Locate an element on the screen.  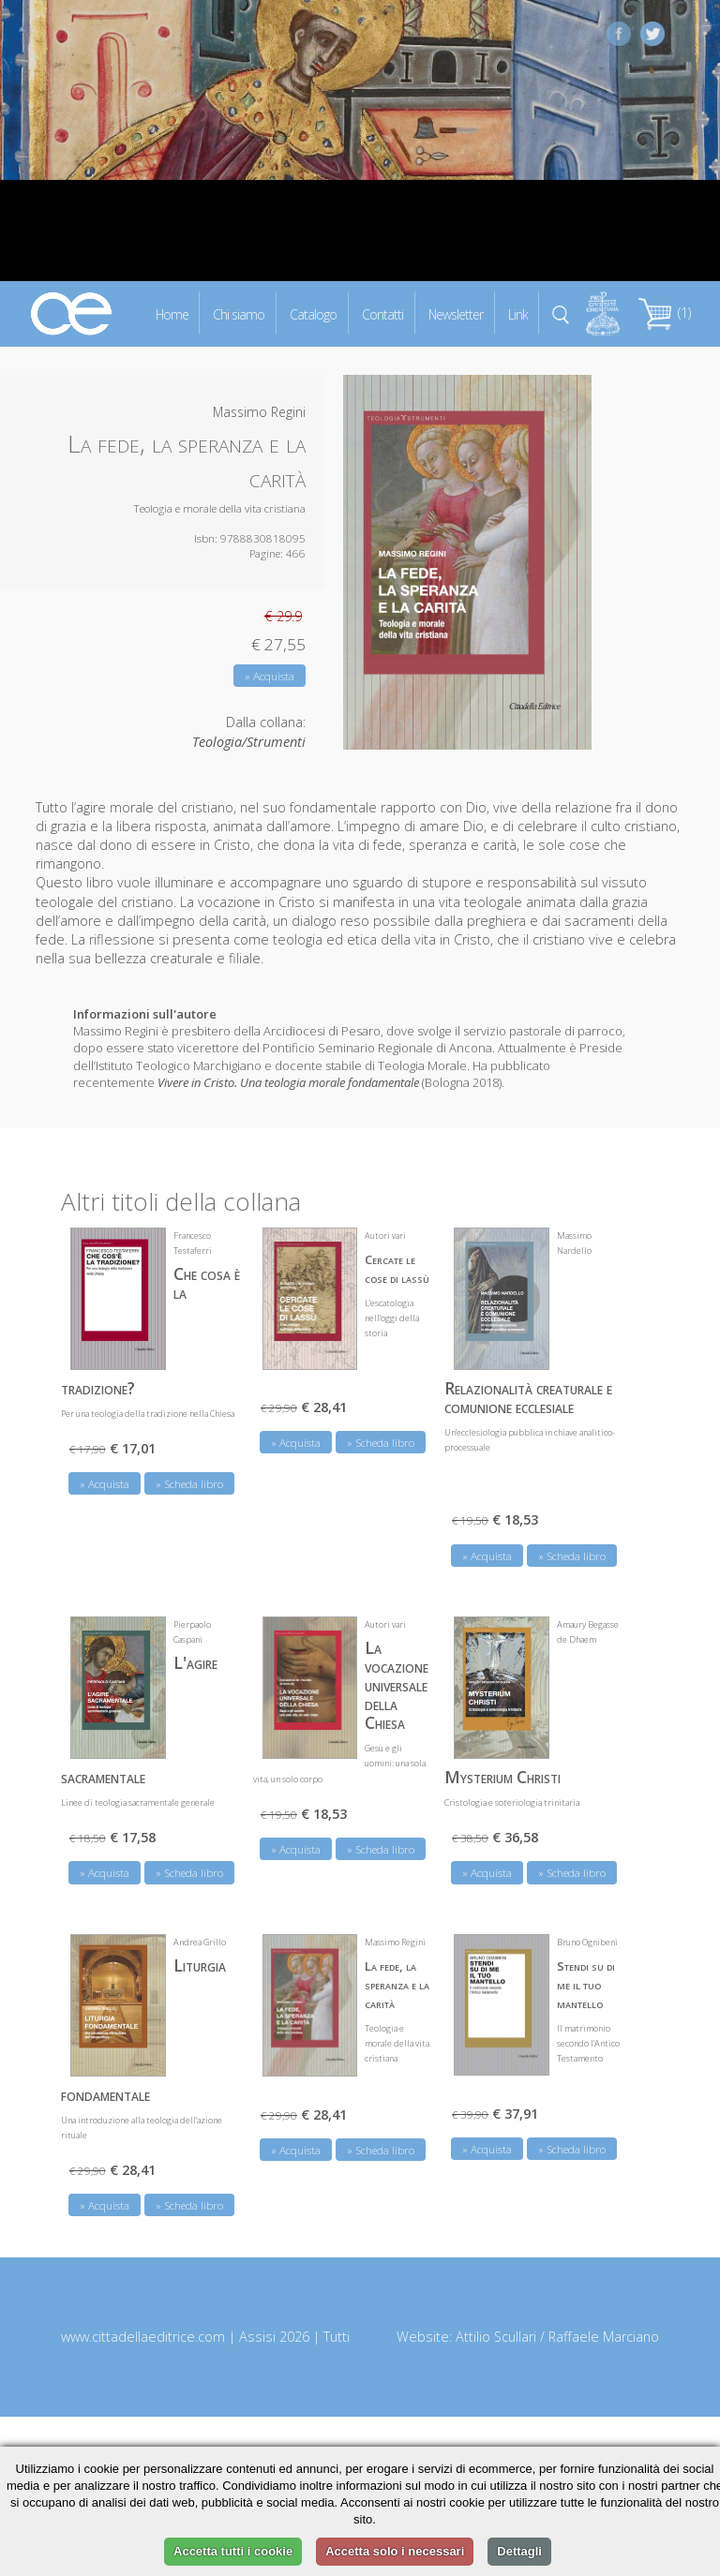
Contatti is located at coordinates (382, 313).